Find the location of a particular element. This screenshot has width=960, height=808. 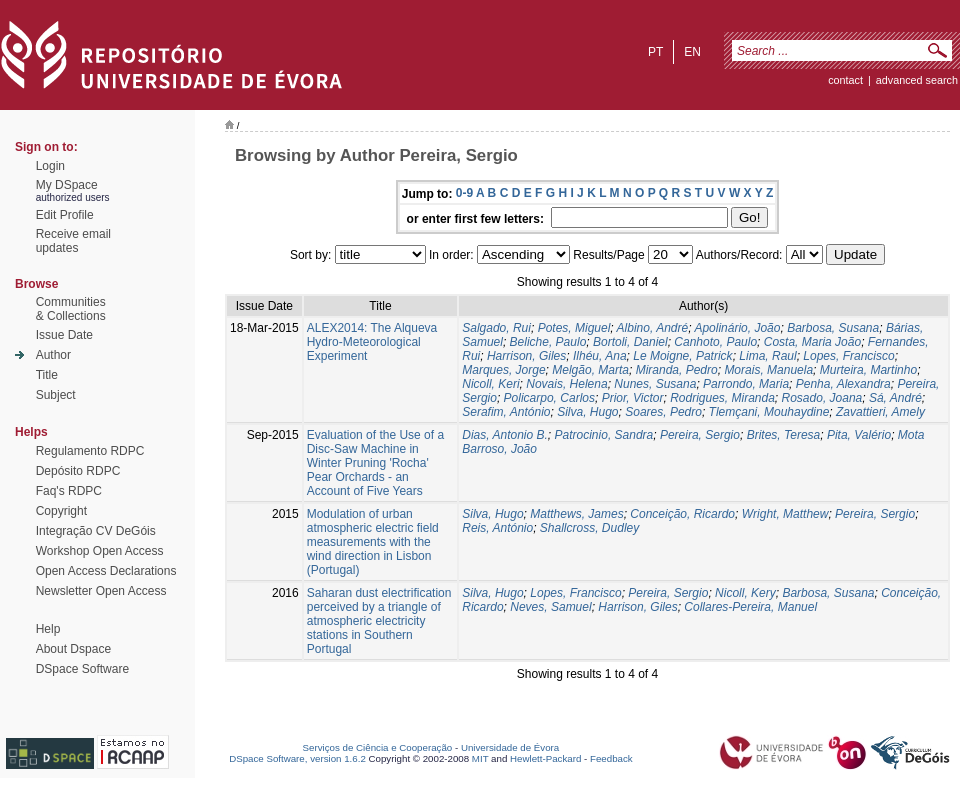

contact is located at coordinates (845, 80).